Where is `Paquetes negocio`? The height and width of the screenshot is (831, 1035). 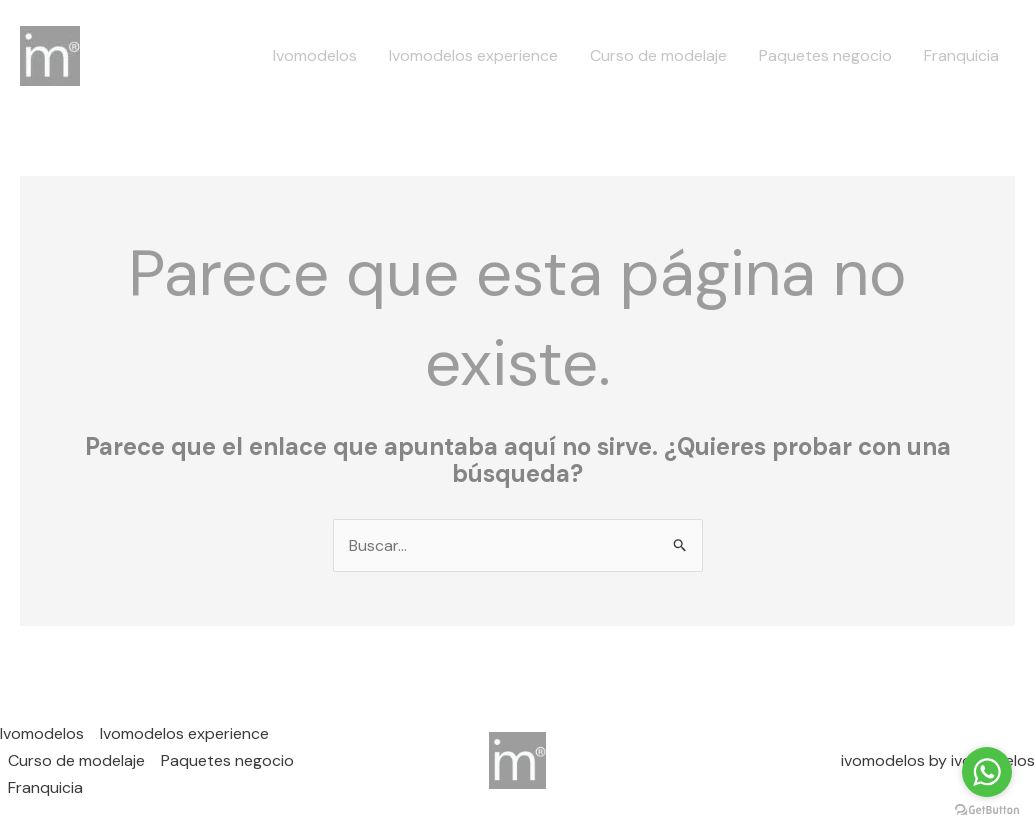
Paquetes negocio is located at coordinates (825, 55).